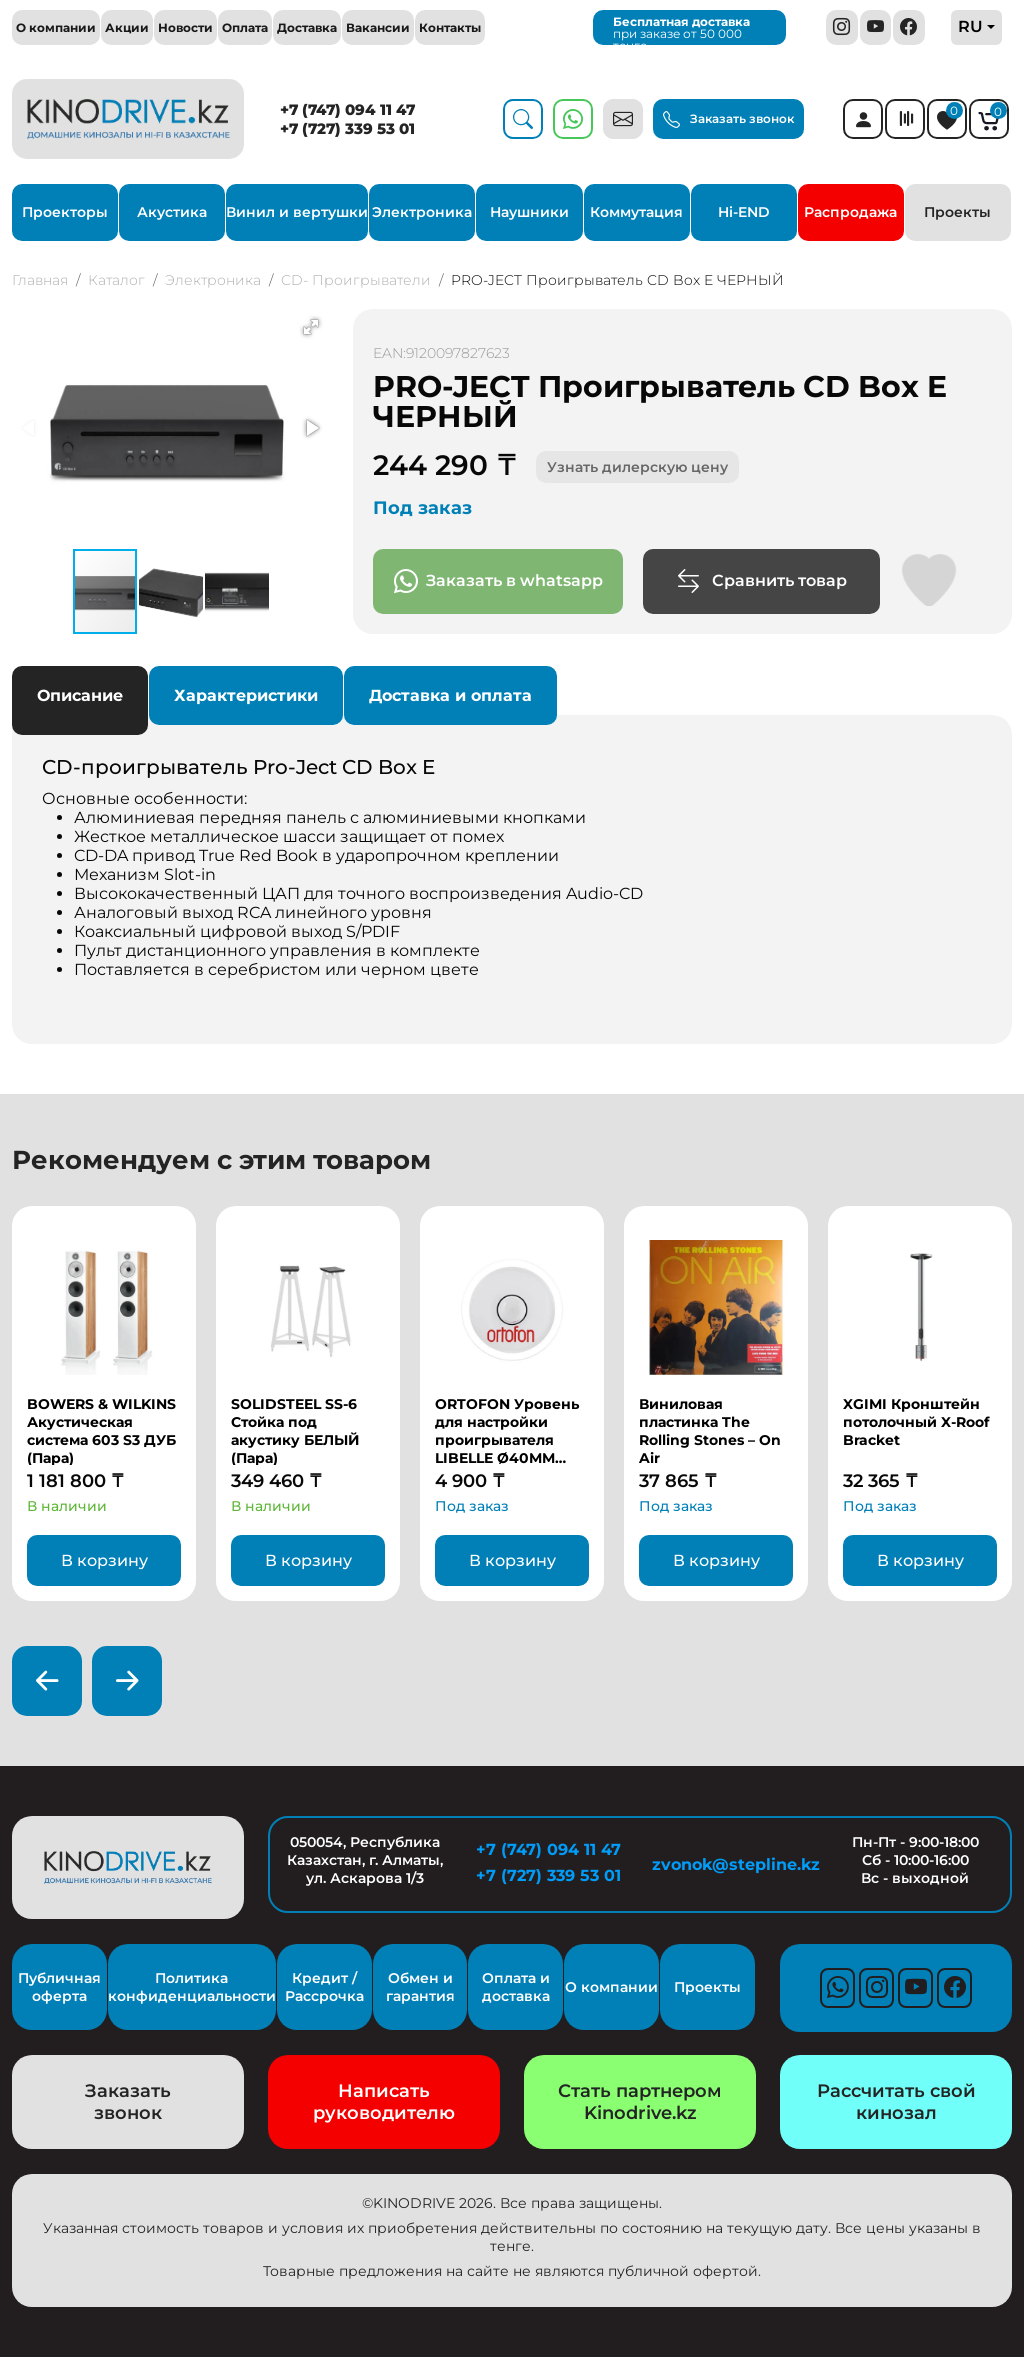 The width and height of the screenshot is (1024, 2357). I want to click on Проекты, so click(957, 212).